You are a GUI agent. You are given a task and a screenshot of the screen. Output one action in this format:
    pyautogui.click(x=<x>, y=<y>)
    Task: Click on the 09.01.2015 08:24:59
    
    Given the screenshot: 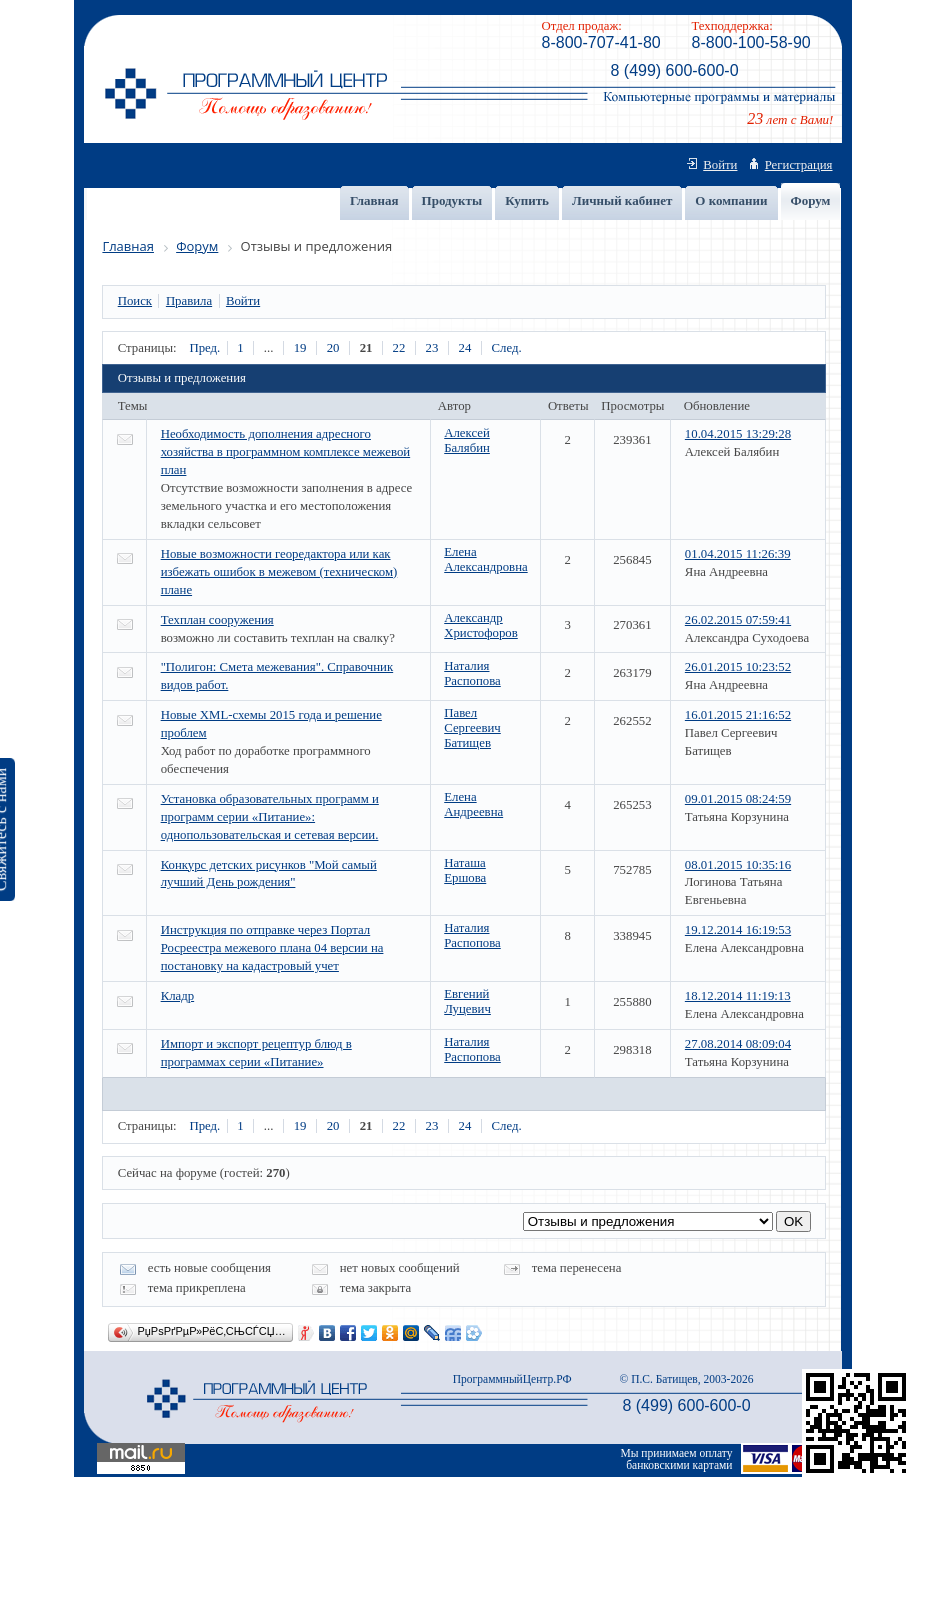 What is the action you would take?
    pyautogui.click(x=738, y=799)
    